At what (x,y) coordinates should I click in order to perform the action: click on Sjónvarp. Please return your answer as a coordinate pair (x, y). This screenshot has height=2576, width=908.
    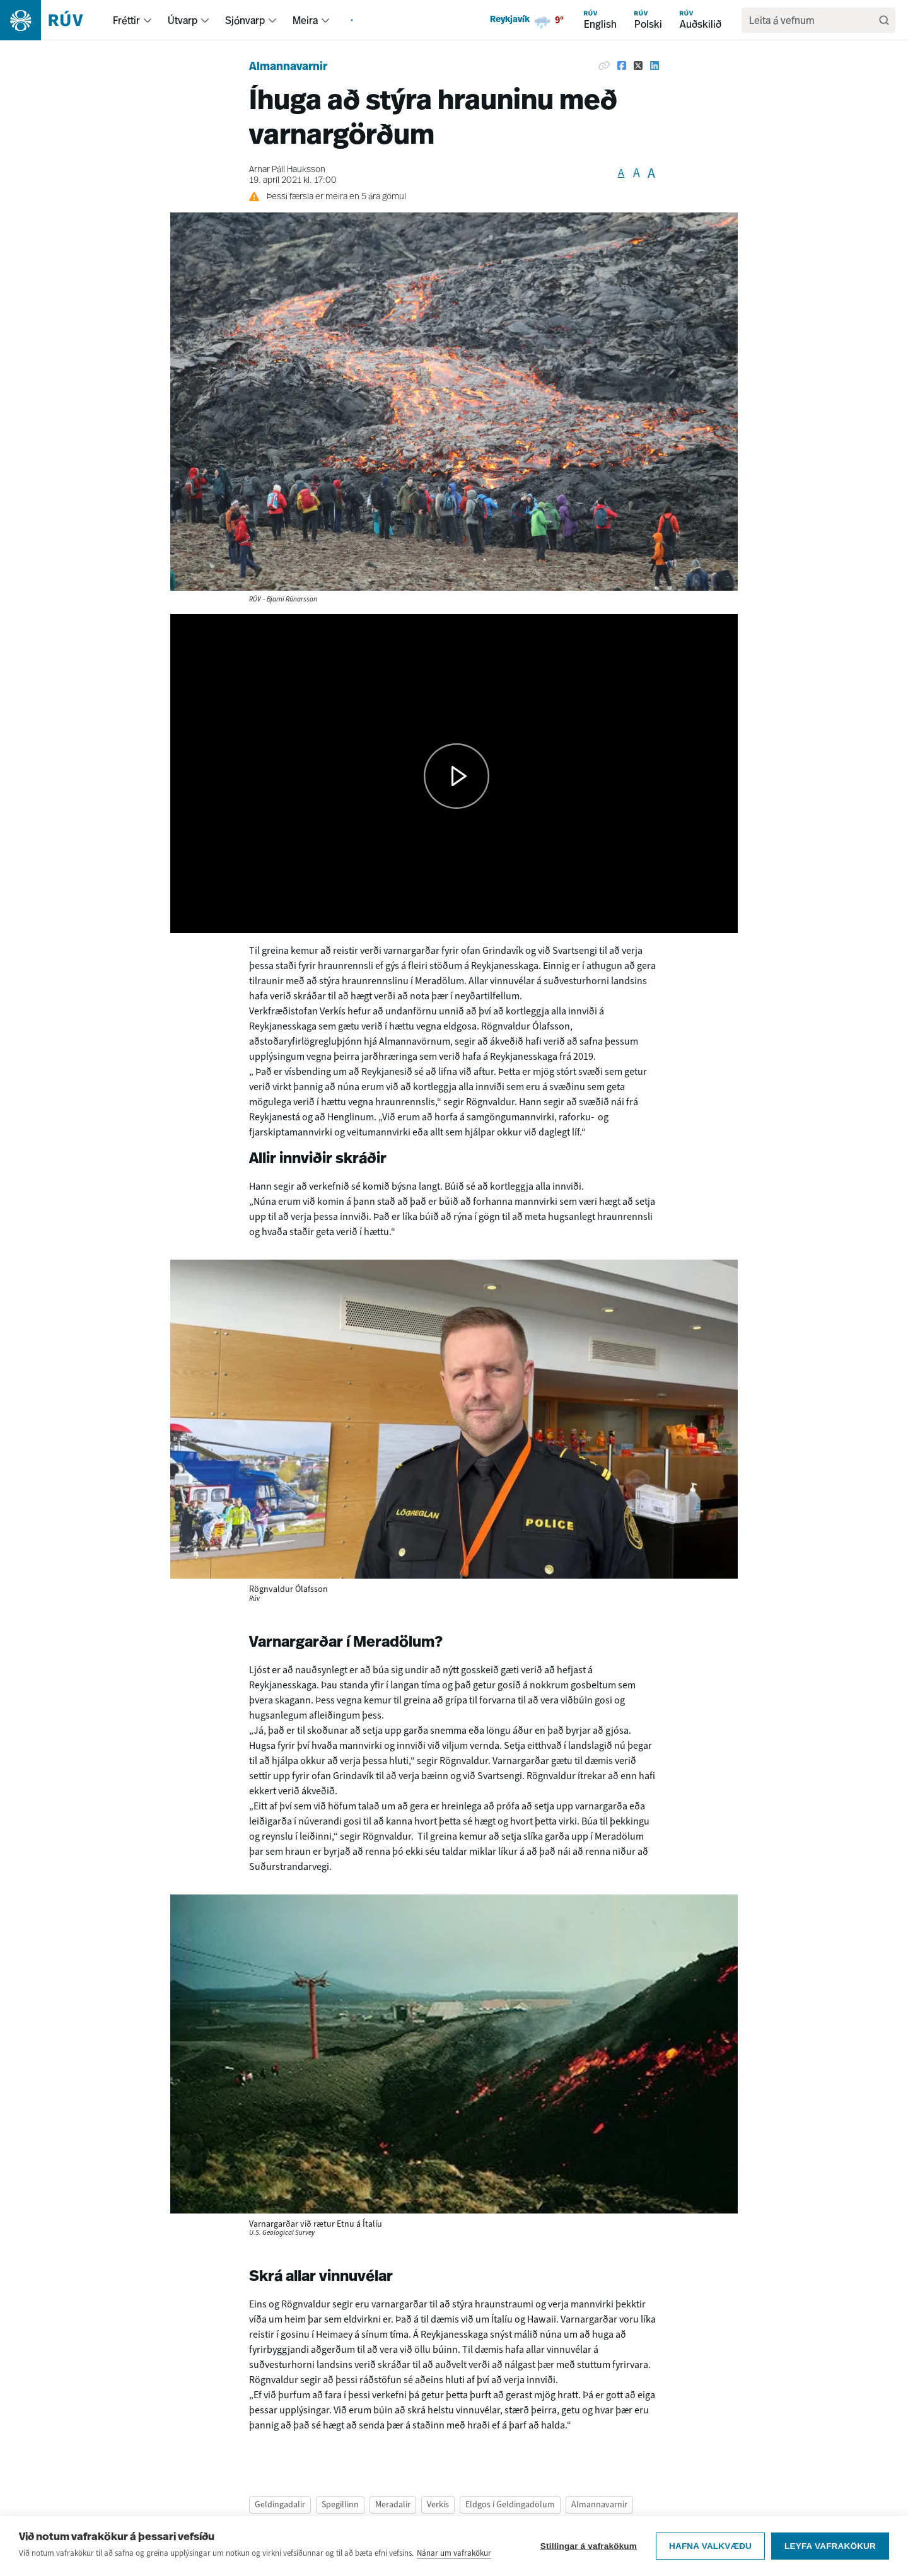
    Looking at the image, I should click on (245, 20).